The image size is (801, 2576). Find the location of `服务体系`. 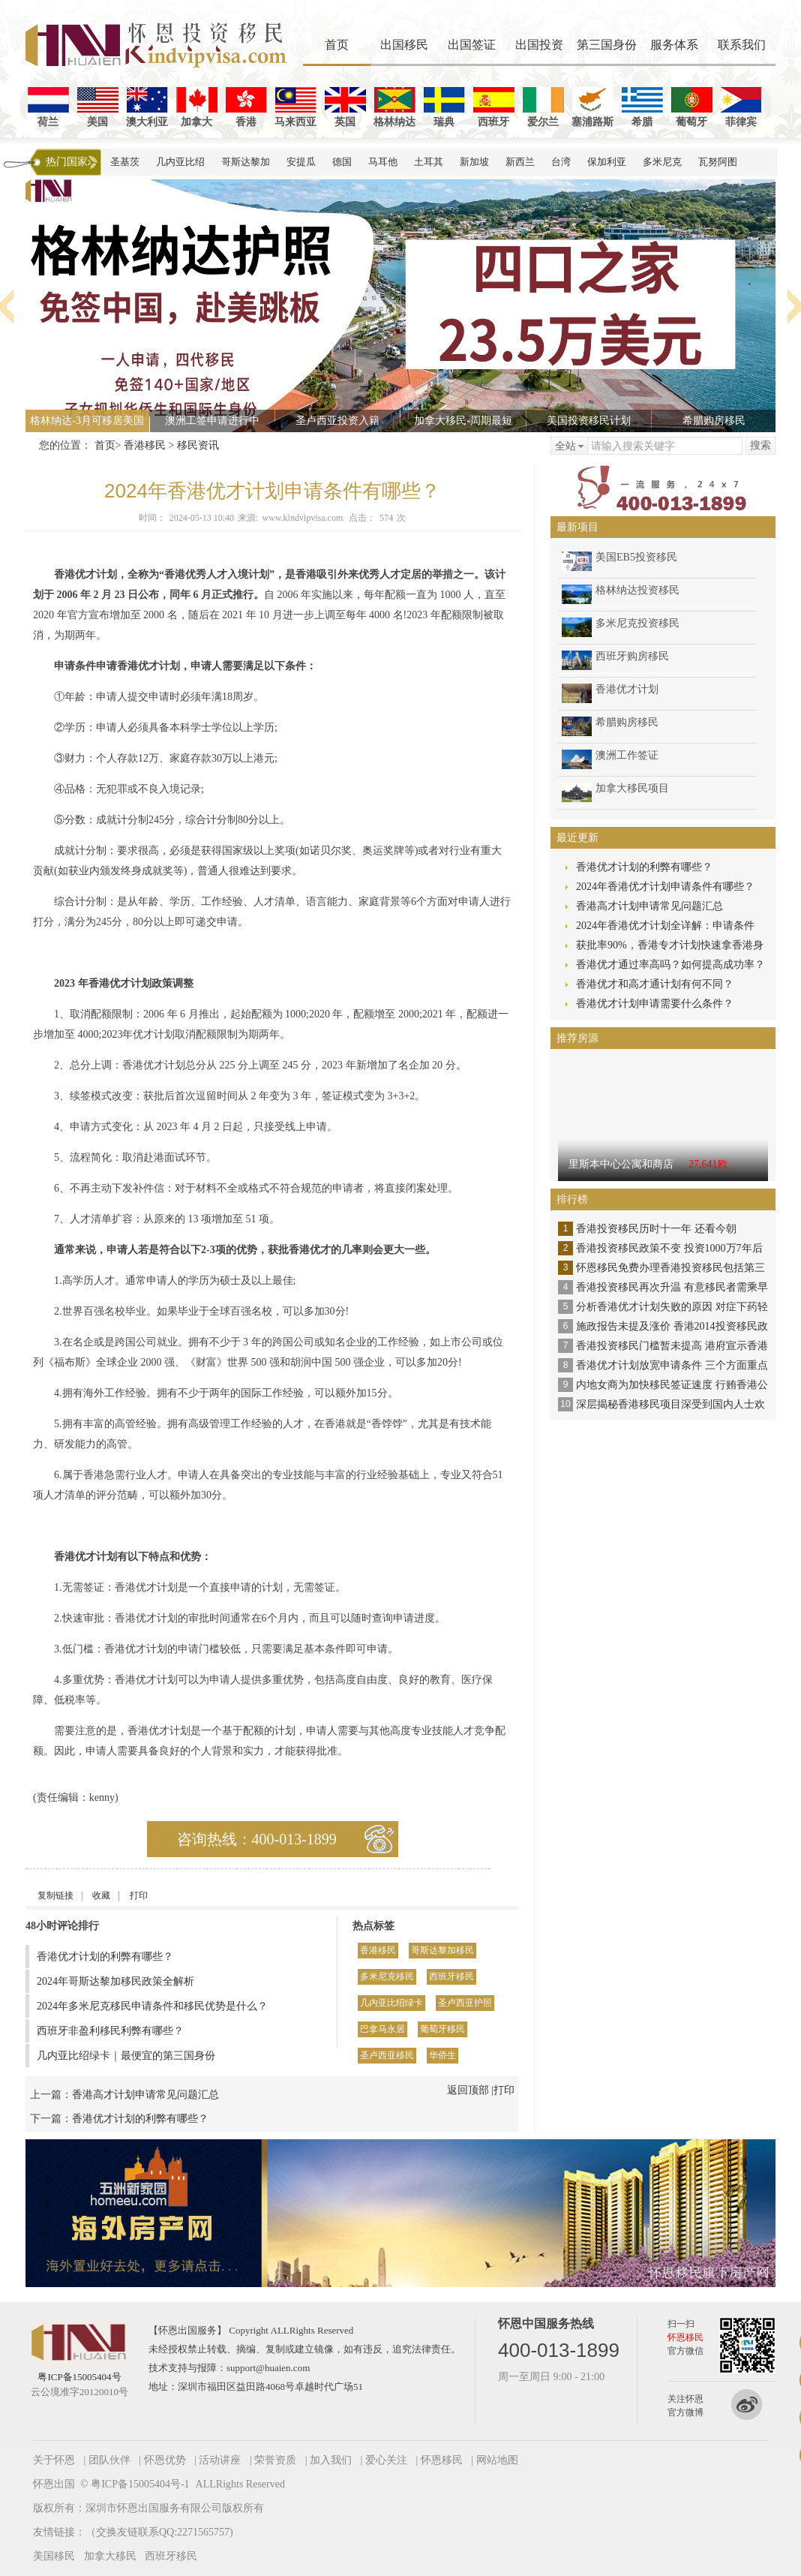

服务体系 is located at coordinates (674, 44).